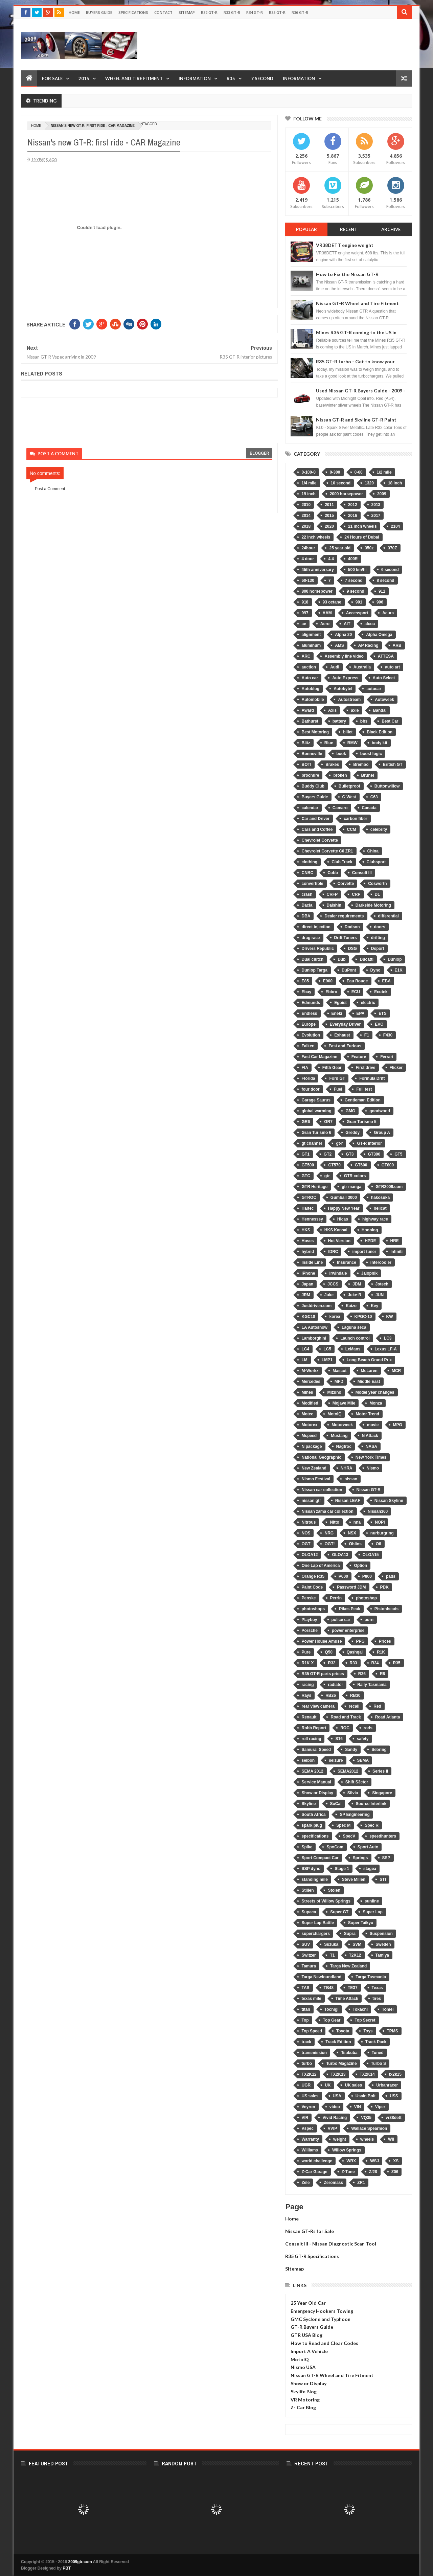 This screenshot has height=2576, width=433. What do you see at coordinates (342, 2031) in the screenshot?
I see `Toyota` at bounding box center [342, 2031].